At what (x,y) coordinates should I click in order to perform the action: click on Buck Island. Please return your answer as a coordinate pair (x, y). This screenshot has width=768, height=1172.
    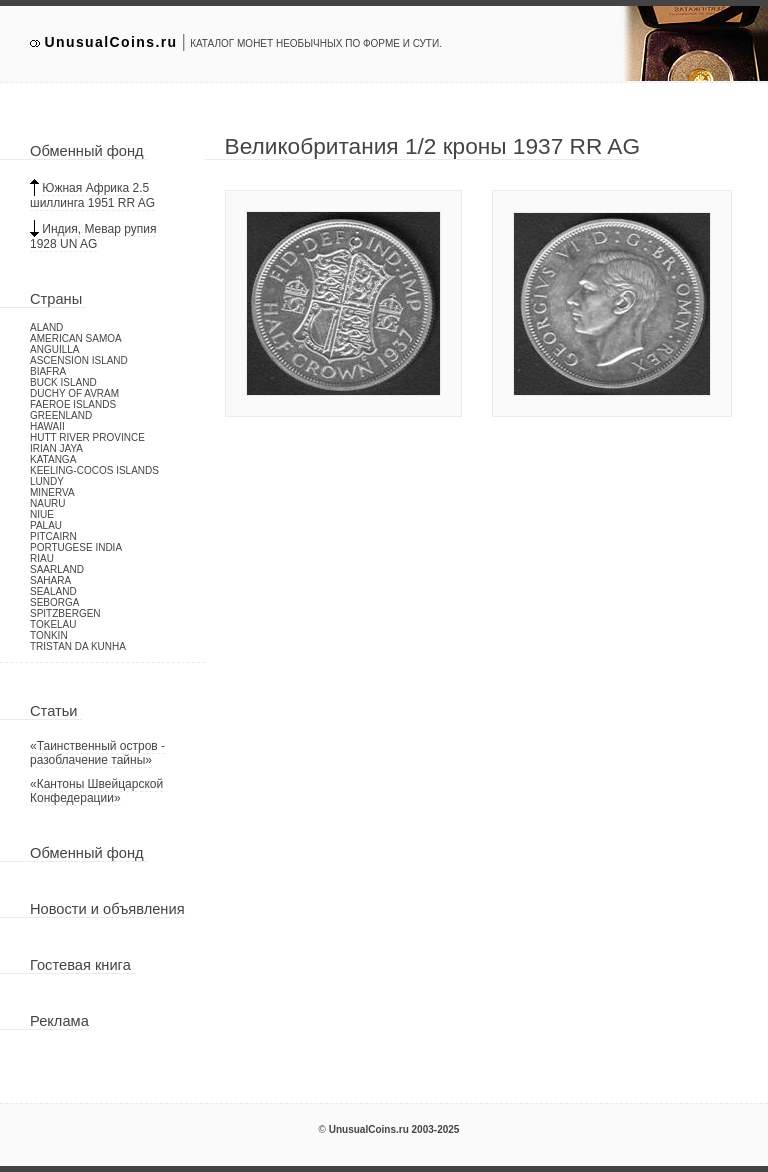
    Looking at the image, I should click on (63, 382).